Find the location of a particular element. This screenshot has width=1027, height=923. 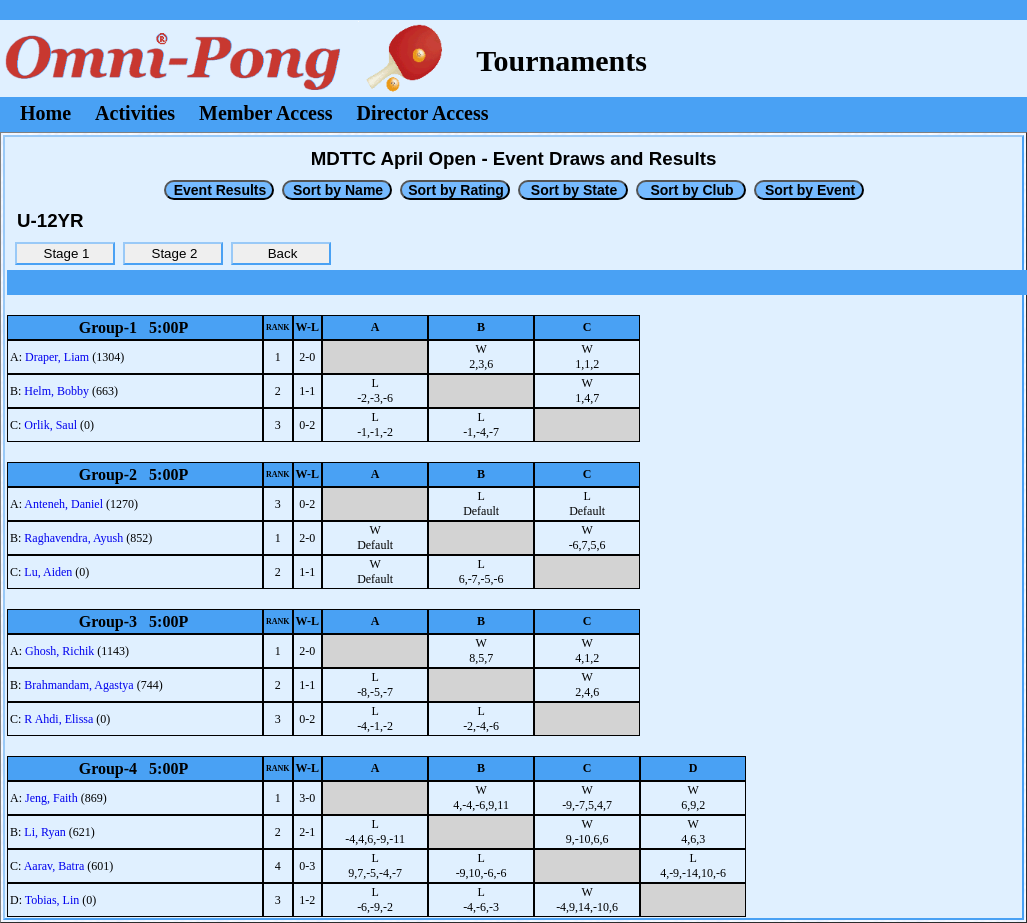

Orlik, Saul is located at coordinates (50, 425).